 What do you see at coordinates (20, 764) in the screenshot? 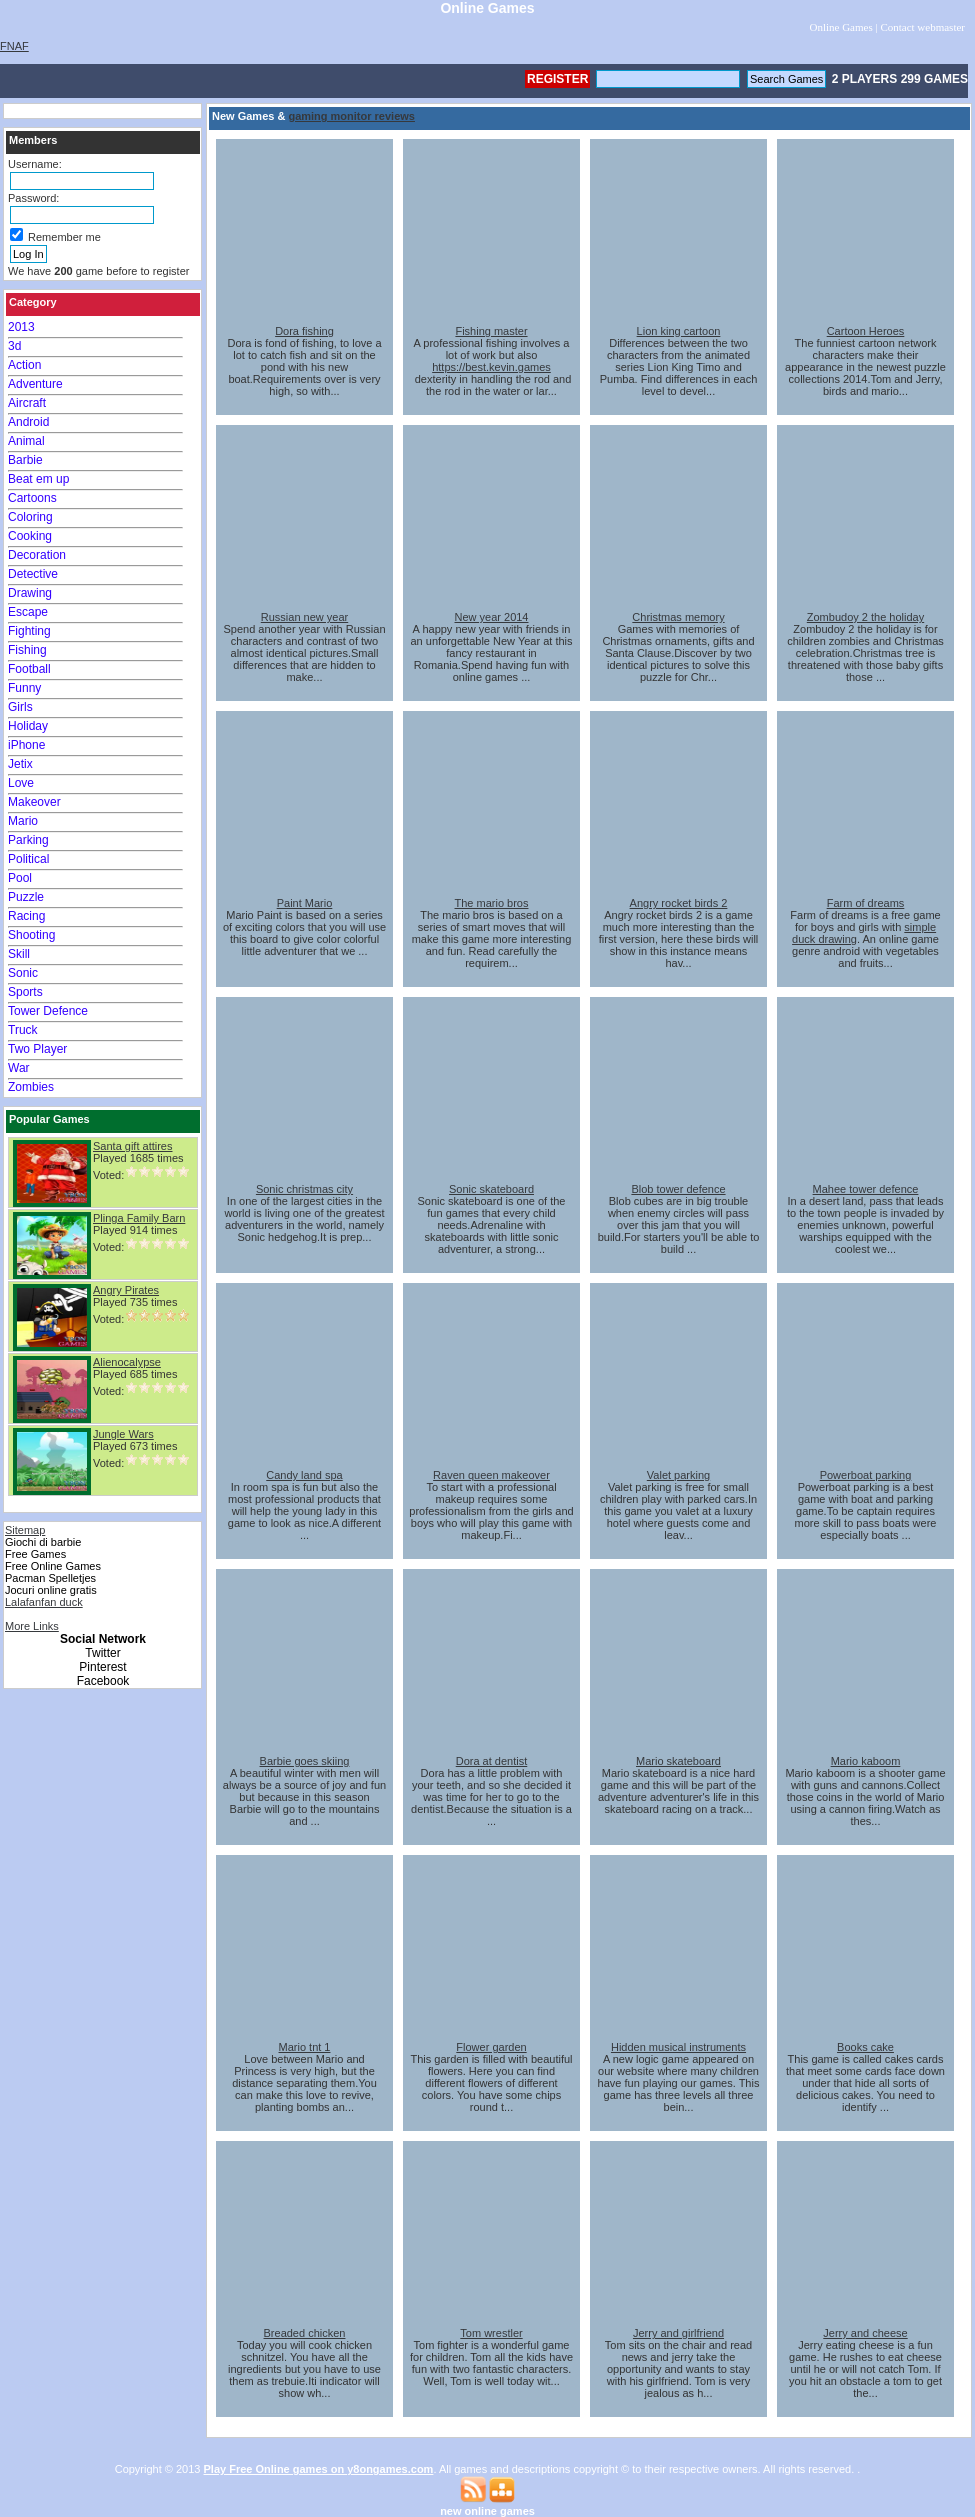
I see `Jetix` at bounding box center [20, 764].